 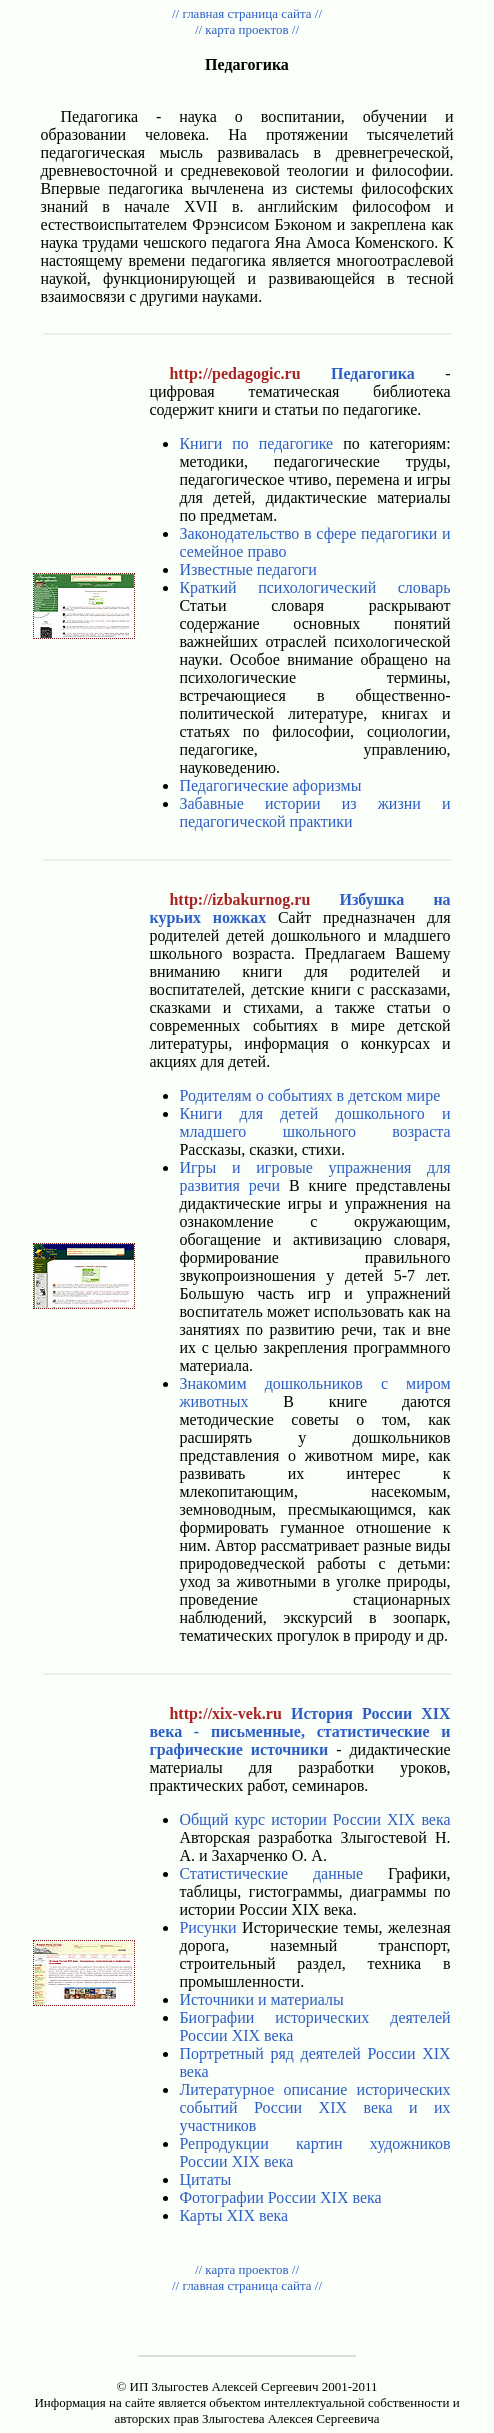 I want to click on Книги по педагогике, so click(x=256, y=443).